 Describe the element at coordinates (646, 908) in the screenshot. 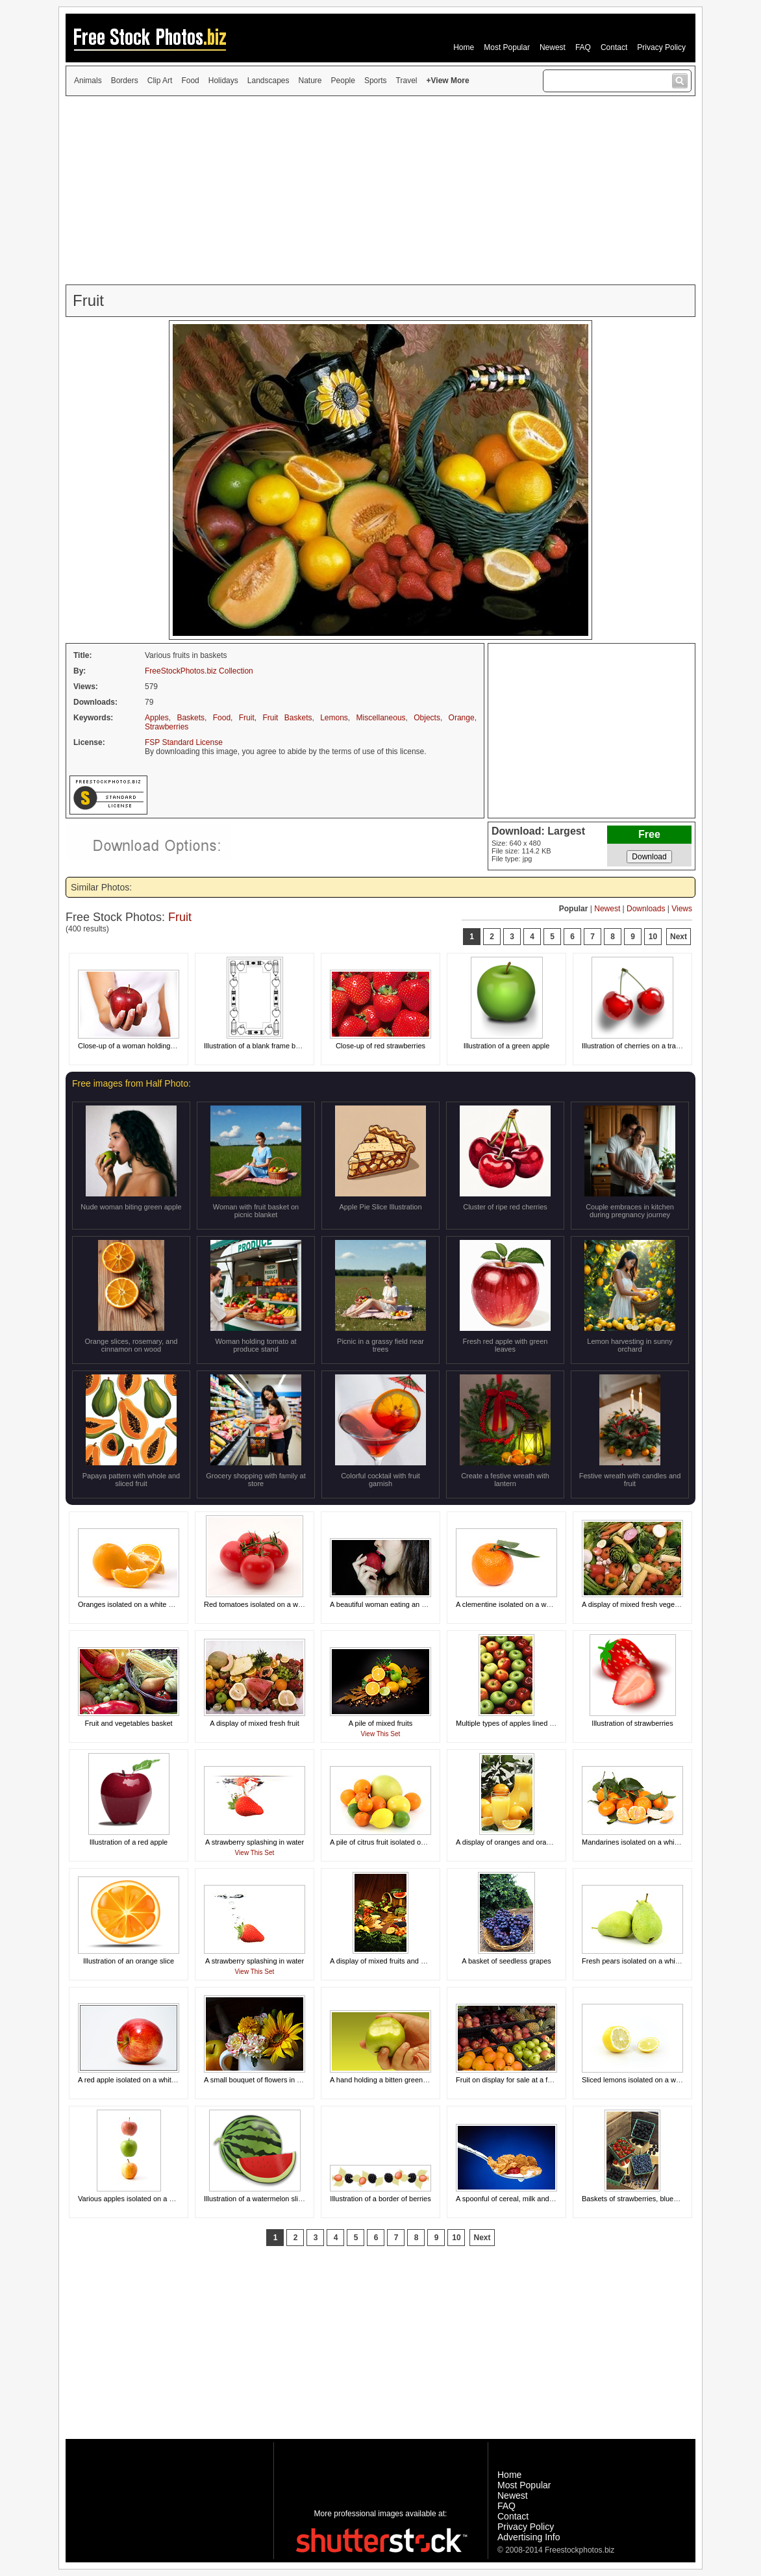

I see `Downloads` at that location.